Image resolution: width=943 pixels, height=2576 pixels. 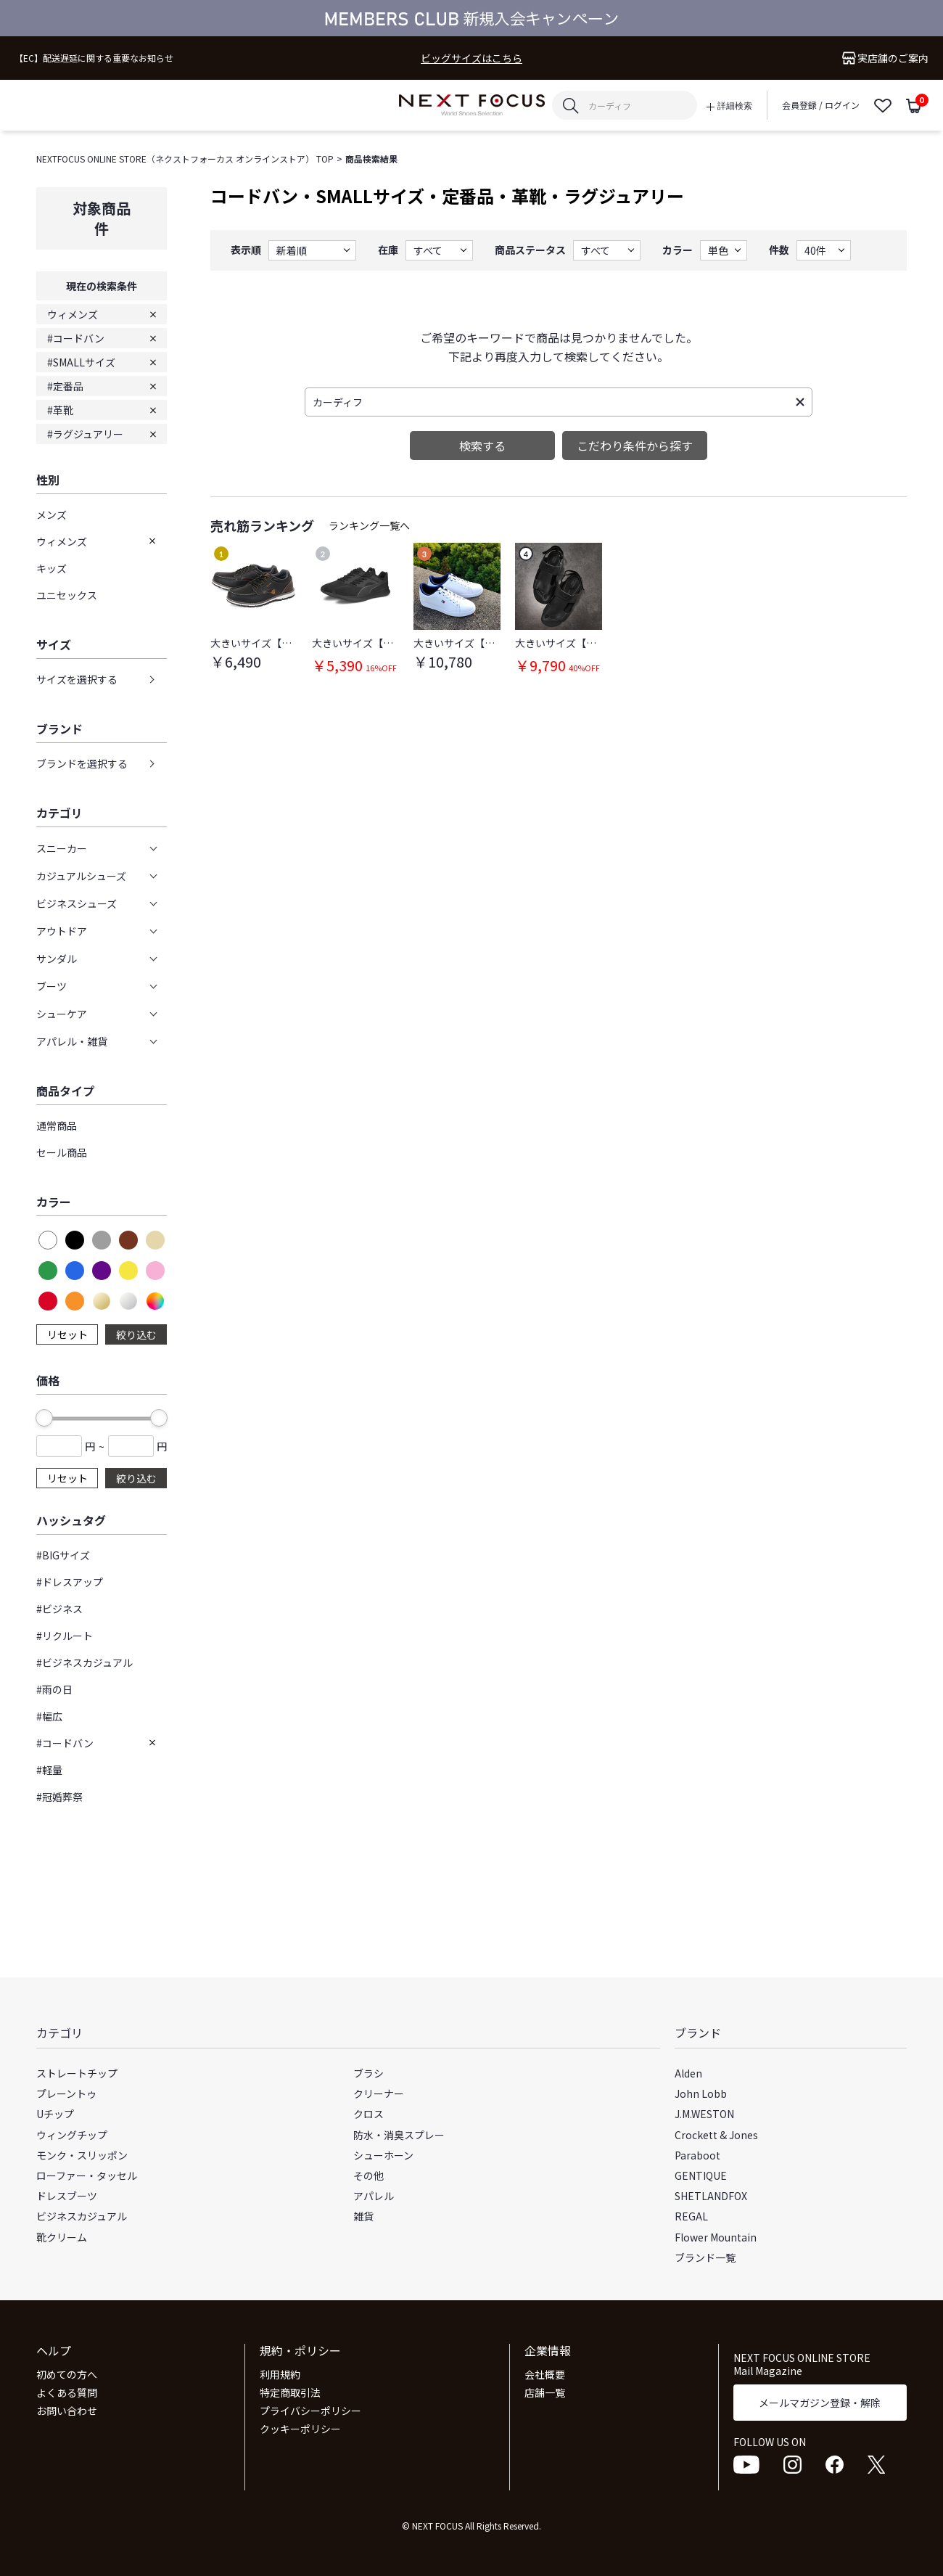 What do you see at coordinates (701, 2093) in the screenshot?
I see `John Lobb` at bounding box center [701, 2093].